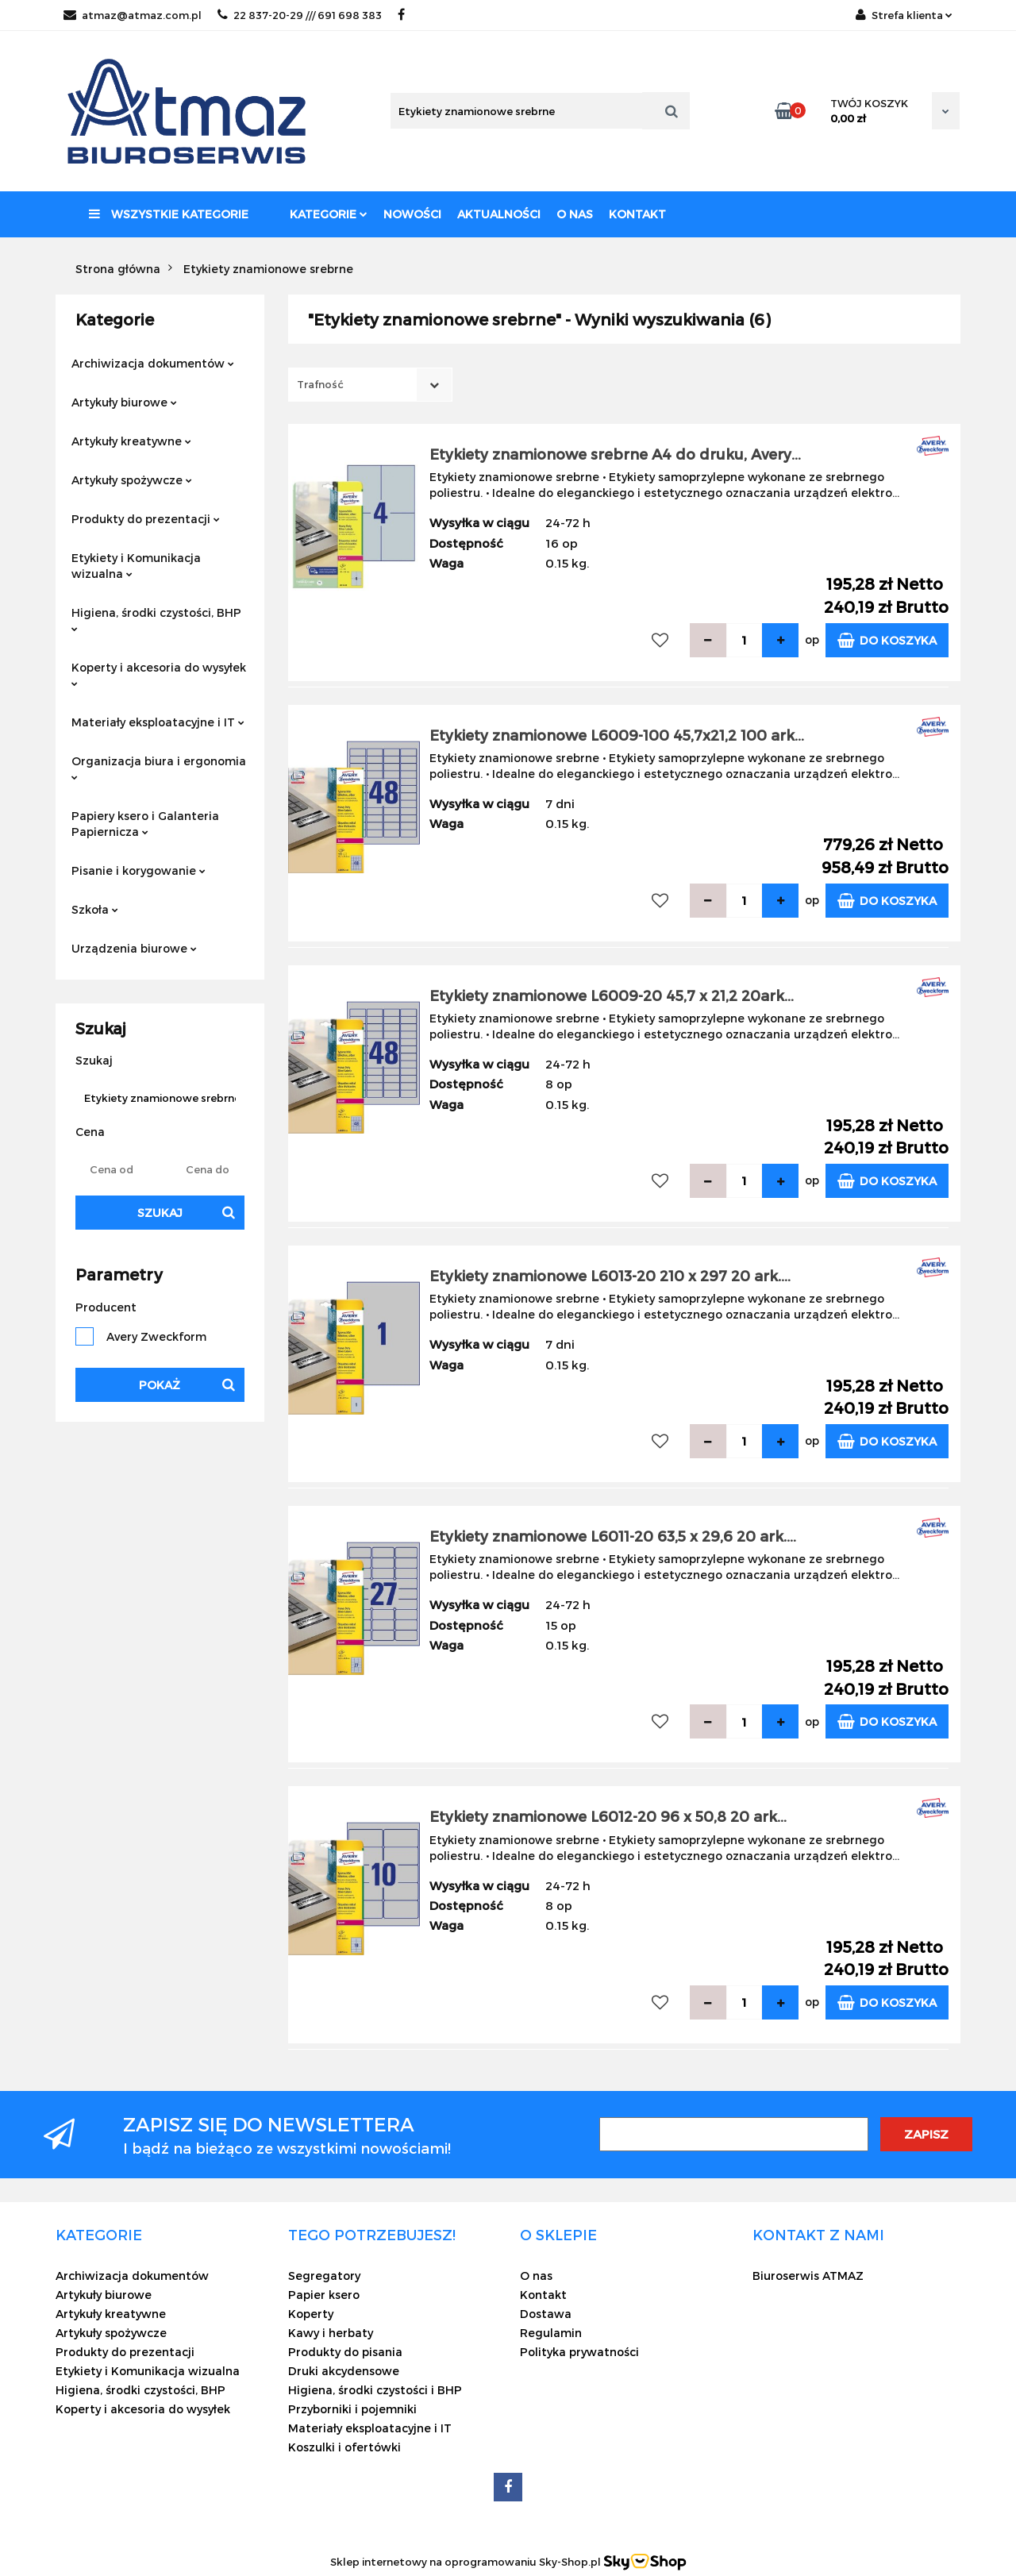  Describe the element at coordinates (345, 2351) in the screenshot. I see `Produkty do pisania` at that location.